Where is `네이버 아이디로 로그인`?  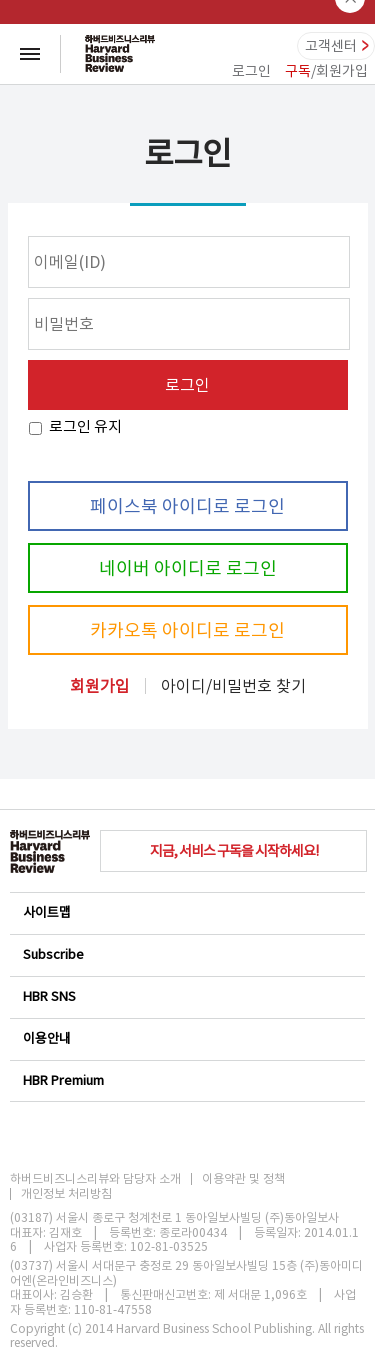 네이버 아이디로 로그인 is located at coordinates (188, 568).